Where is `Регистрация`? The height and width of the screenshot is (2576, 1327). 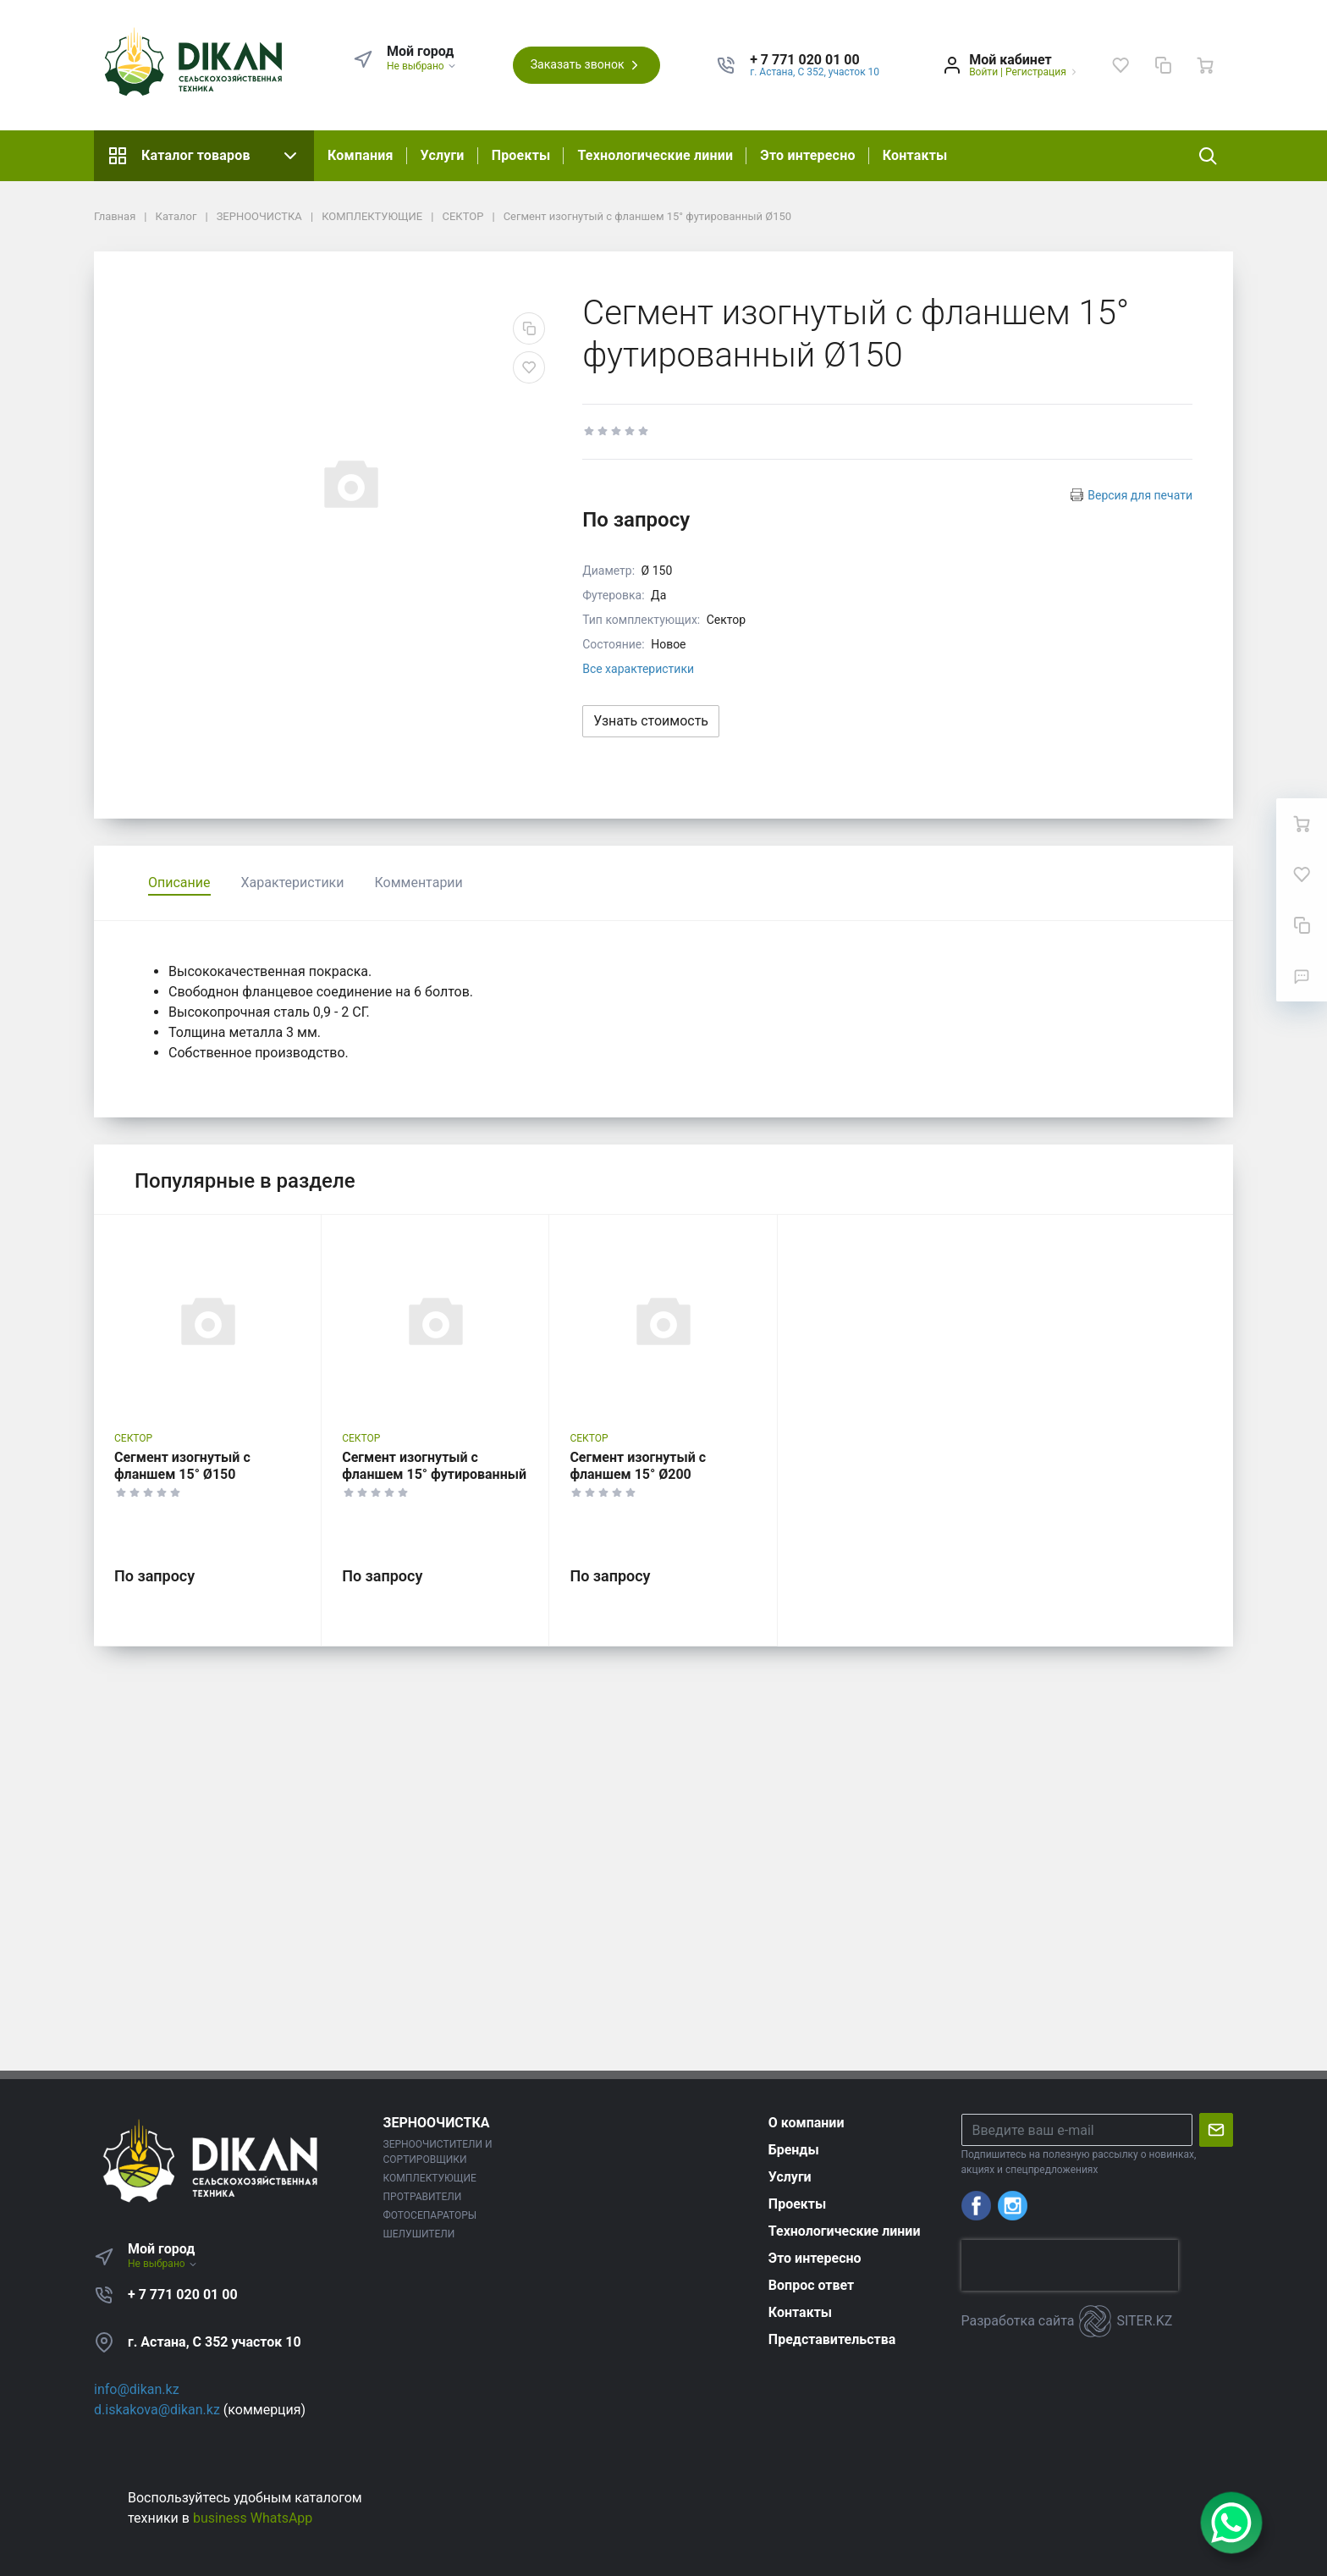 Регистрация is located at coordinates (1035, 72).